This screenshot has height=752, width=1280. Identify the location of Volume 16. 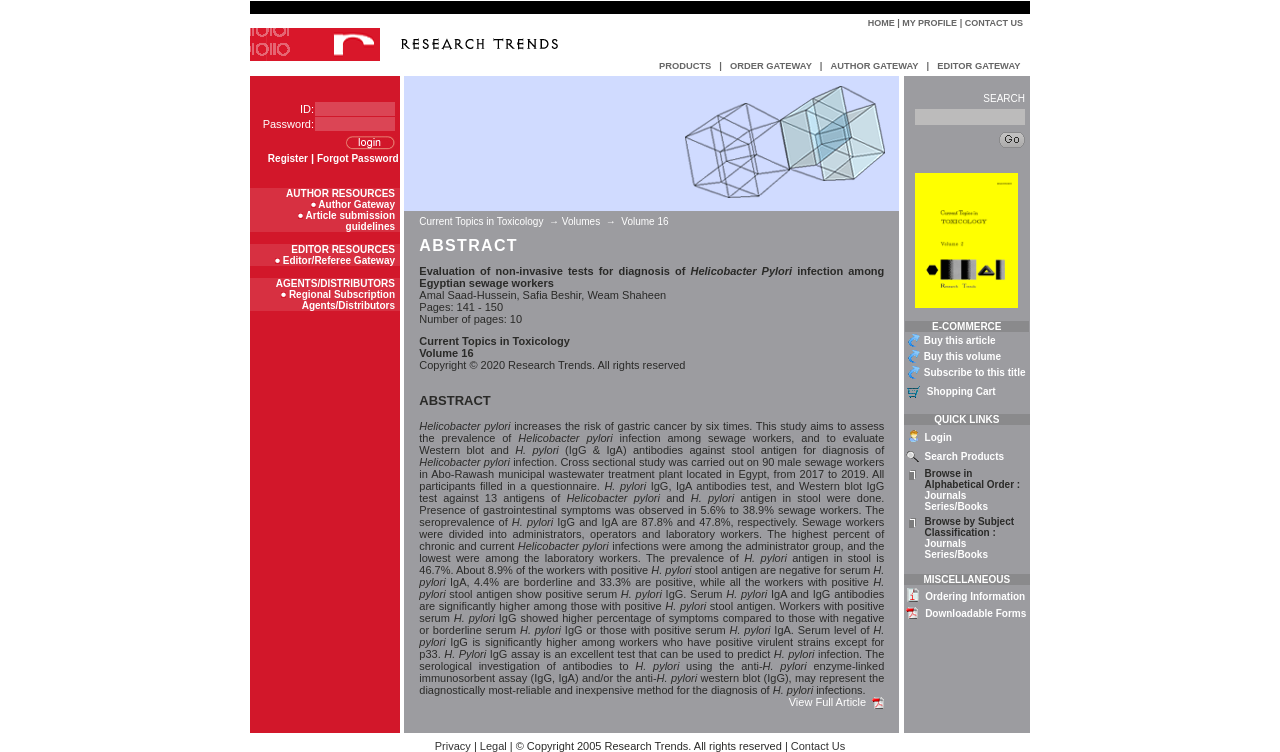
(644, 221).